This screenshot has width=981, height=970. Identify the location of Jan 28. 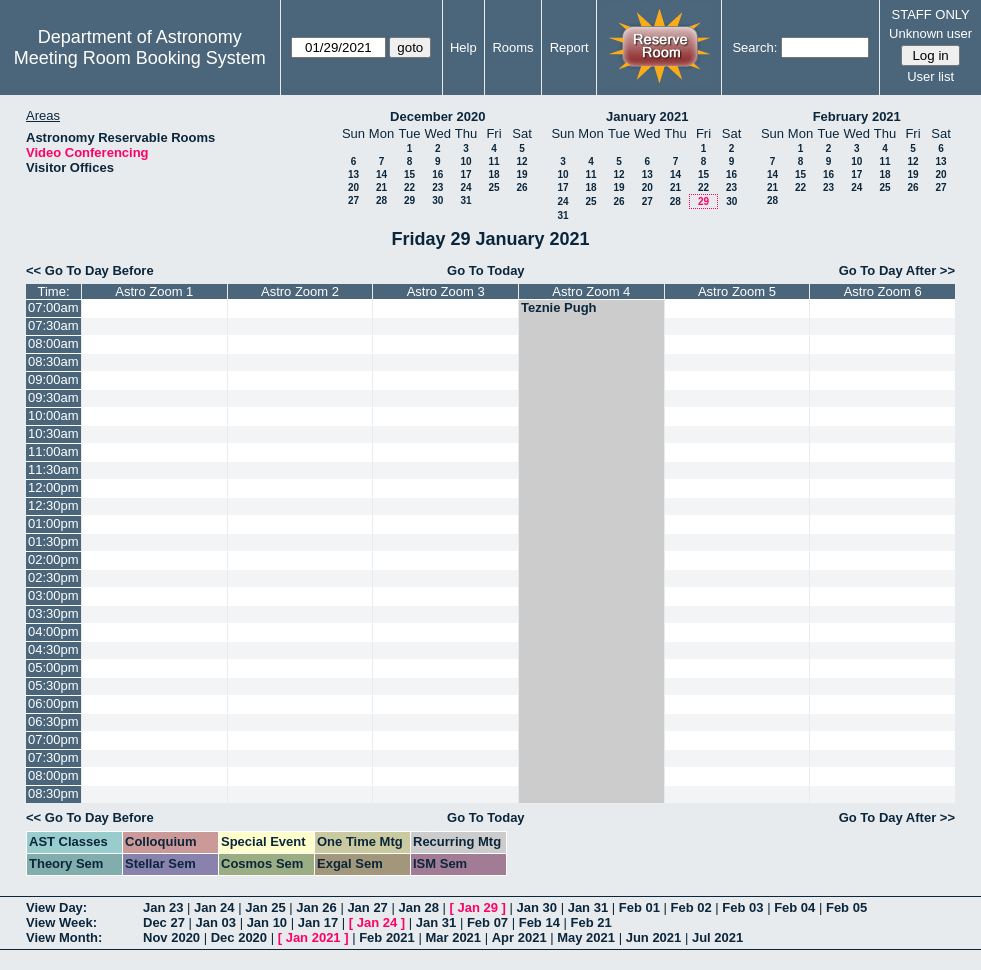
(418, 907).